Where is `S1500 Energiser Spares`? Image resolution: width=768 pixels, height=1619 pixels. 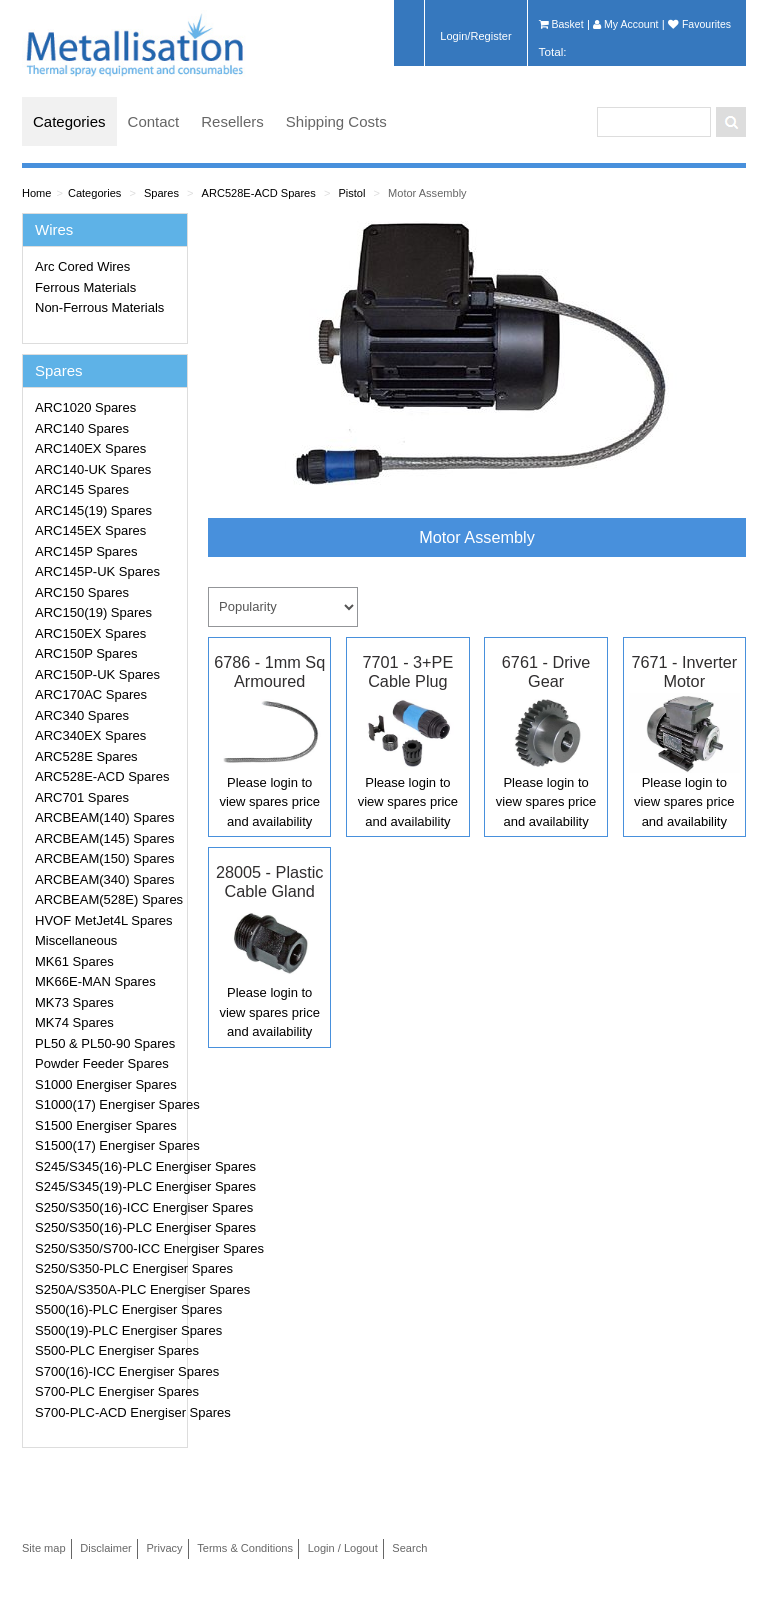 S1500 Energiser Spares is located at coordinates (106, 1125).